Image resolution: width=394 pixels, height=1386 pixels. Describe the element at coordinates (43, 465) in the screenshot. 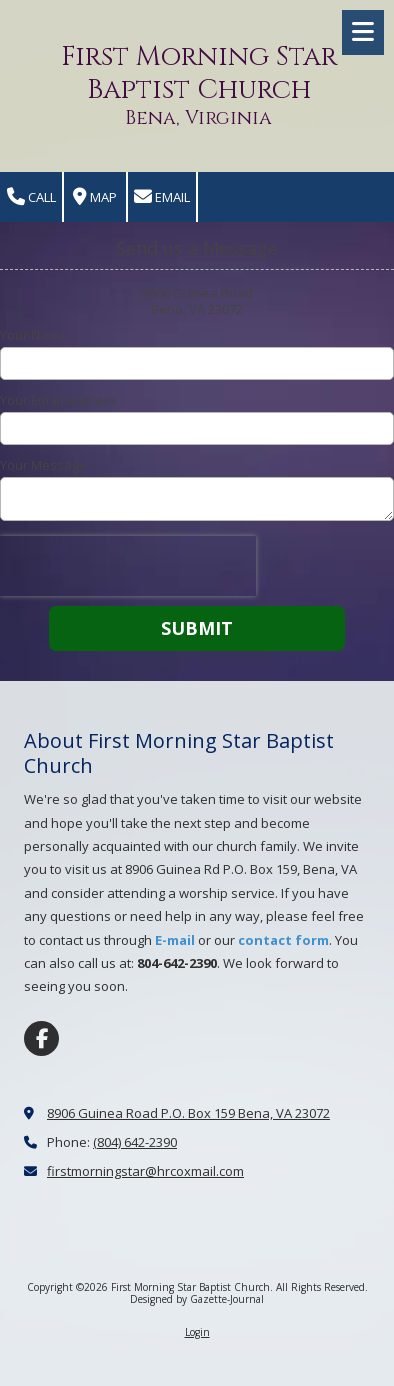

I see `Your Message` at that location.